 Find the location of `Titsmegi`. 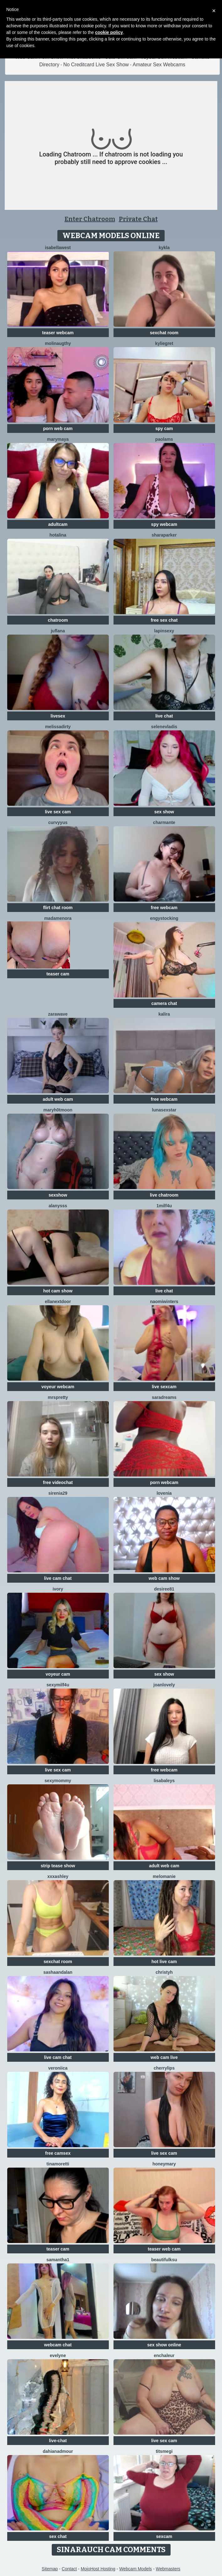

Titsmegi is located at coordinates (164, 2451).